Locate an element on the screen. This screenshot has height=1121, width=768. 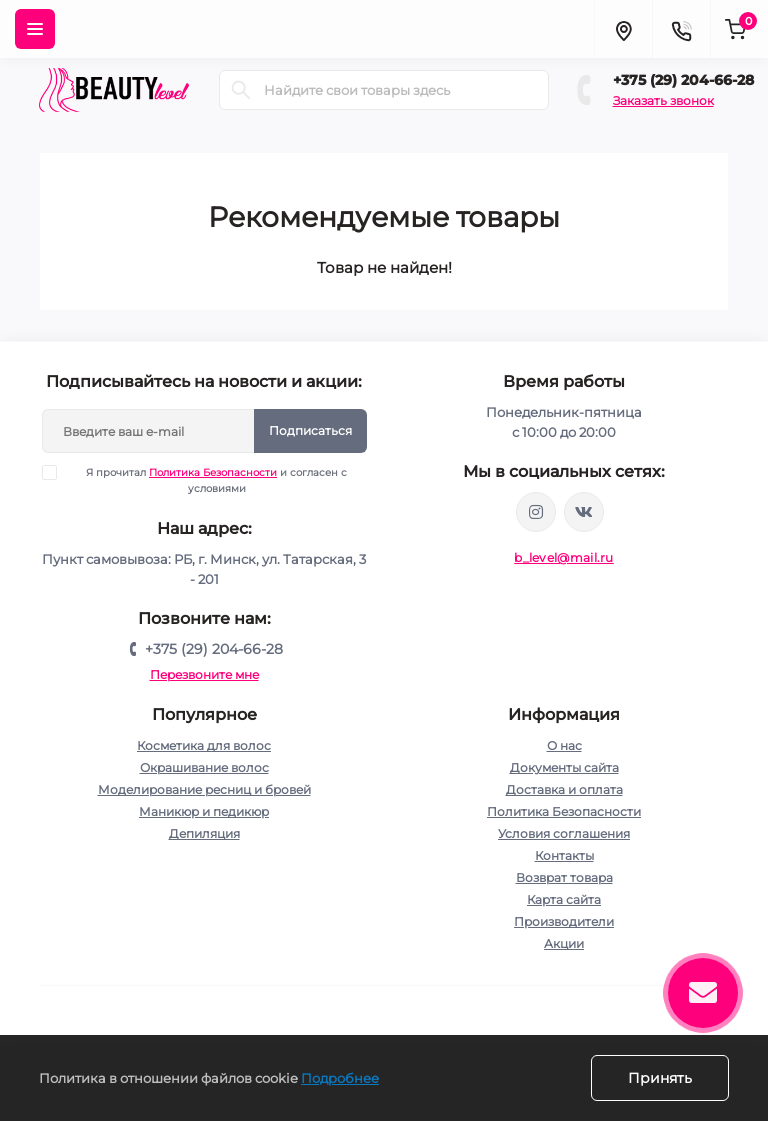
Карта сайта is located at coordinates (564, 899).